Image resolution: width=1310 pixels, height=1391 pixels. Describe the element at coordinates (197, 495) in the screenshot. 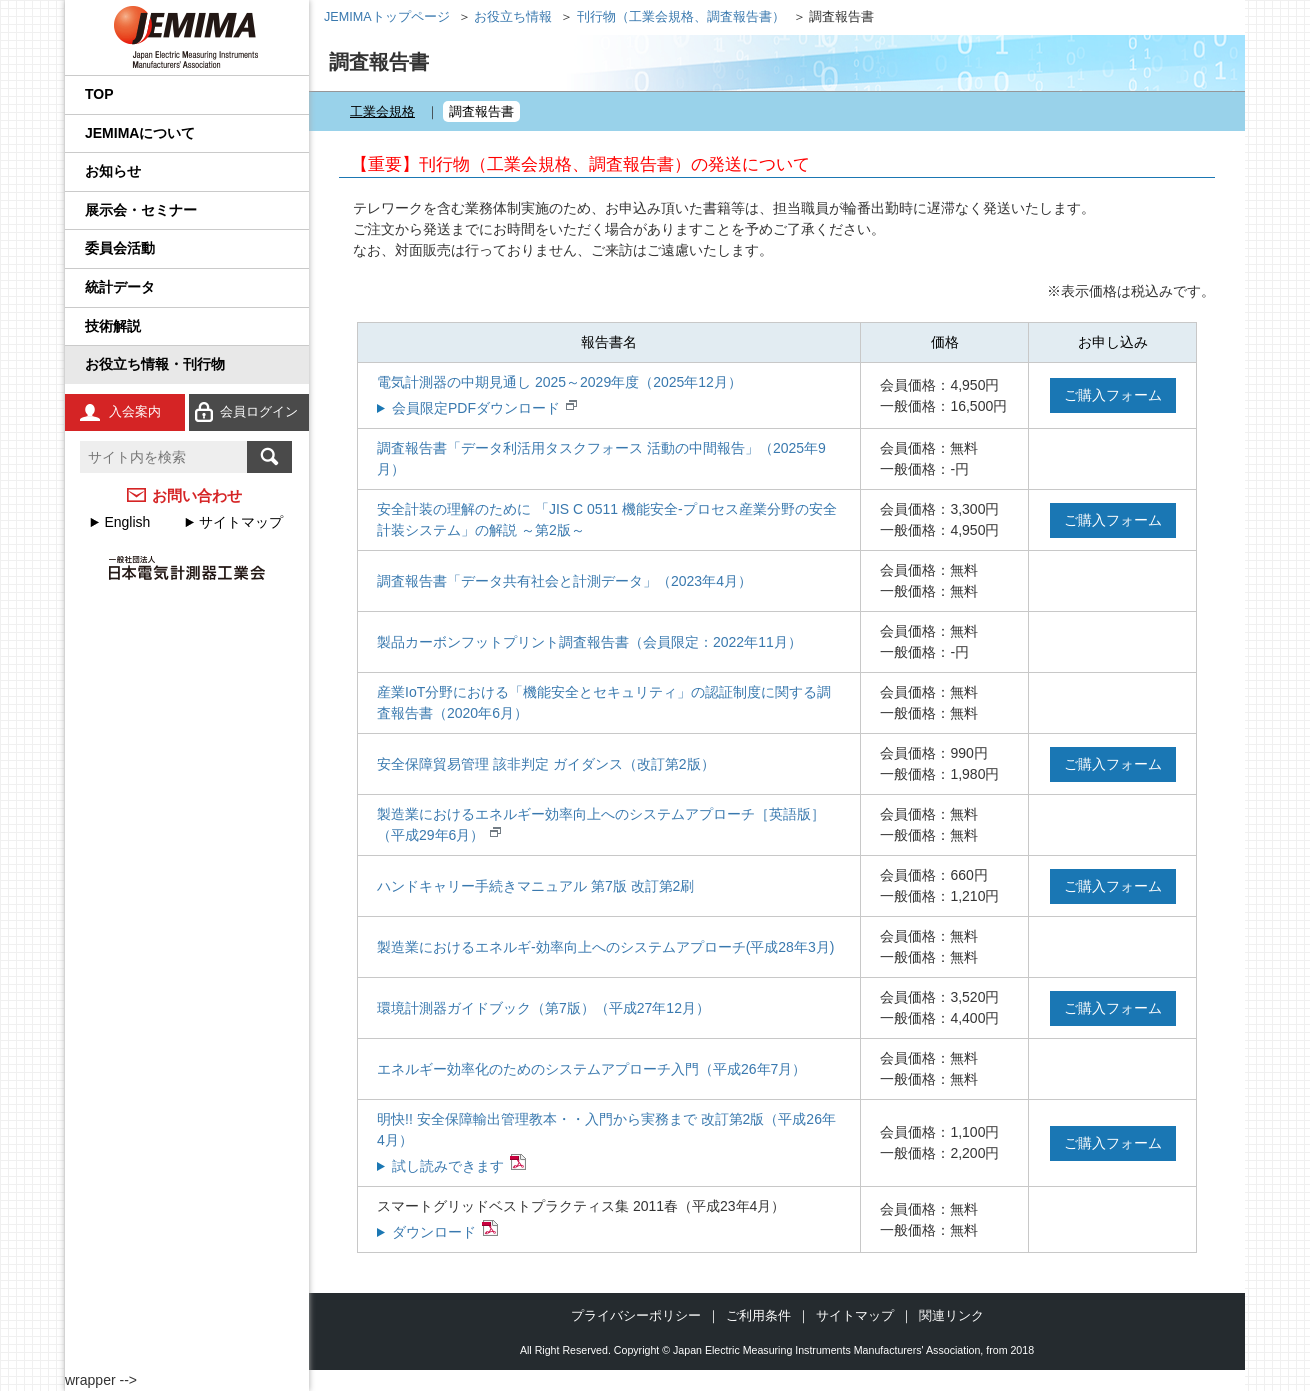

I see `お問い合わせ` at that location.